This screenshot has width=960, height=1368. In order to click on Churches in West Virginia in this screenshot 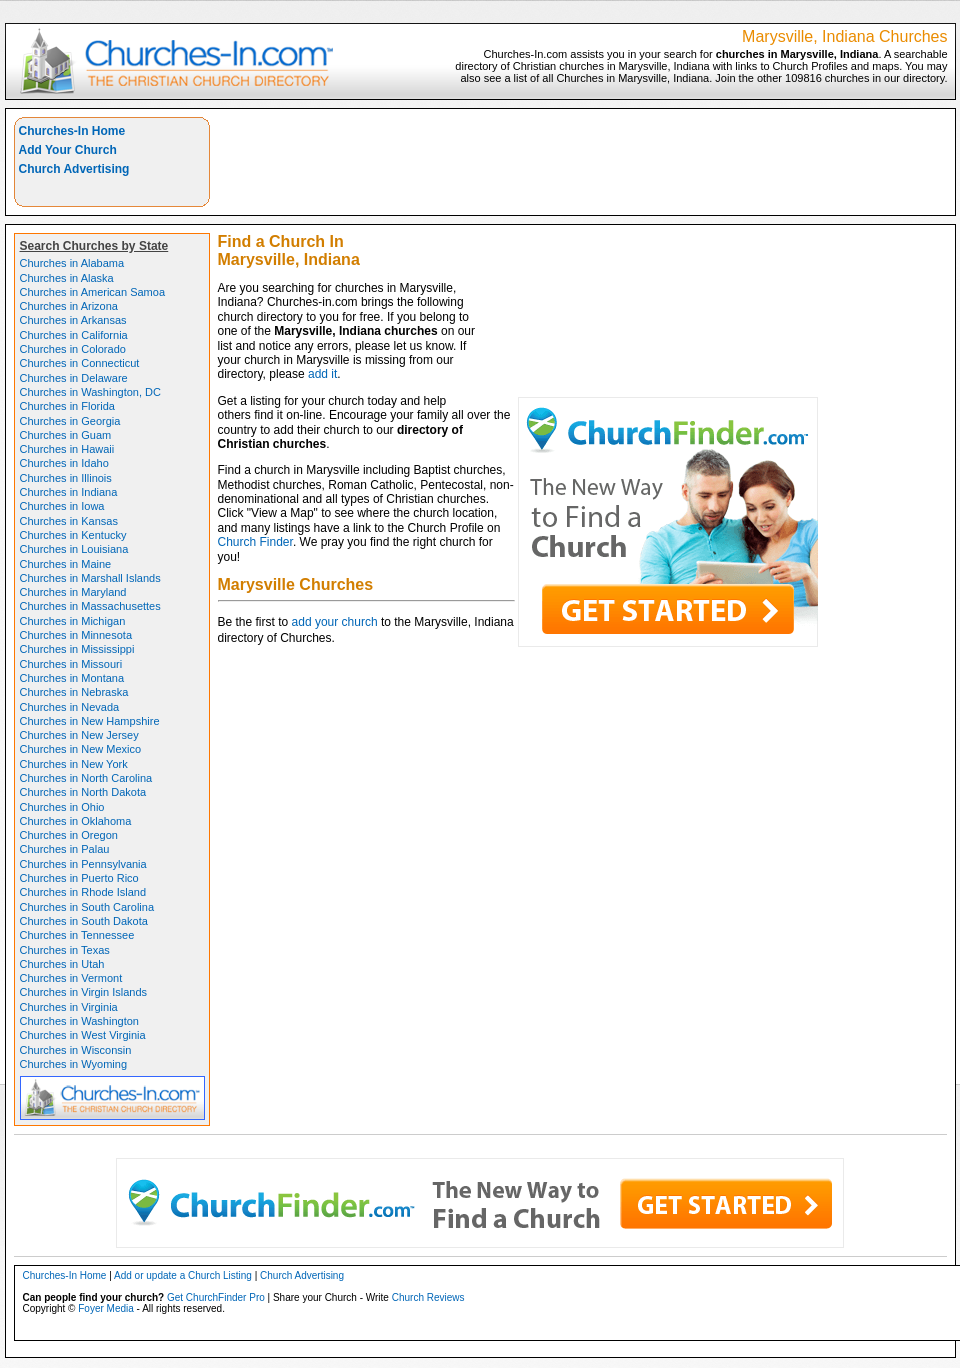, I will do `click(83, 1035)`.